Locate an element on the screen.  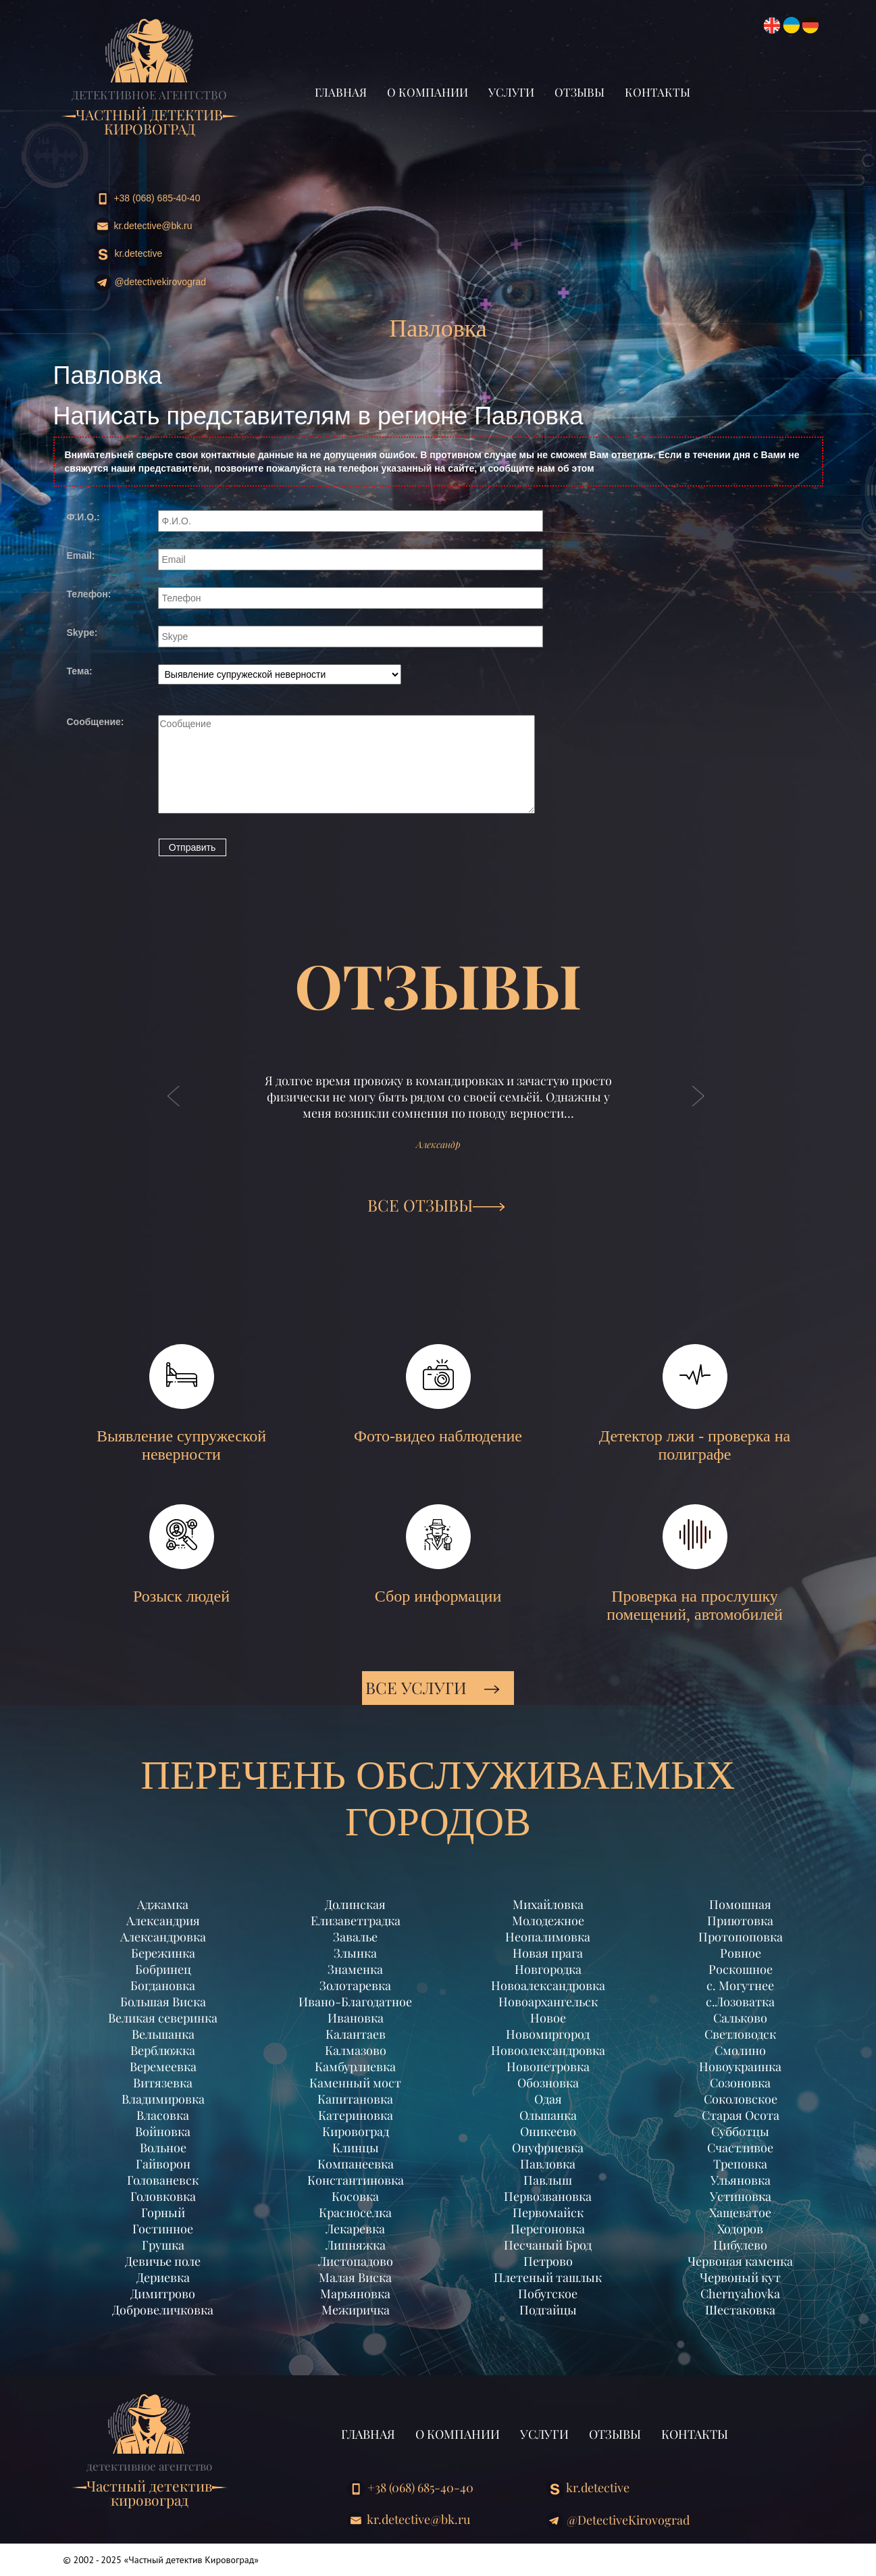
Счастливое is located at coordinates (740, 2147).